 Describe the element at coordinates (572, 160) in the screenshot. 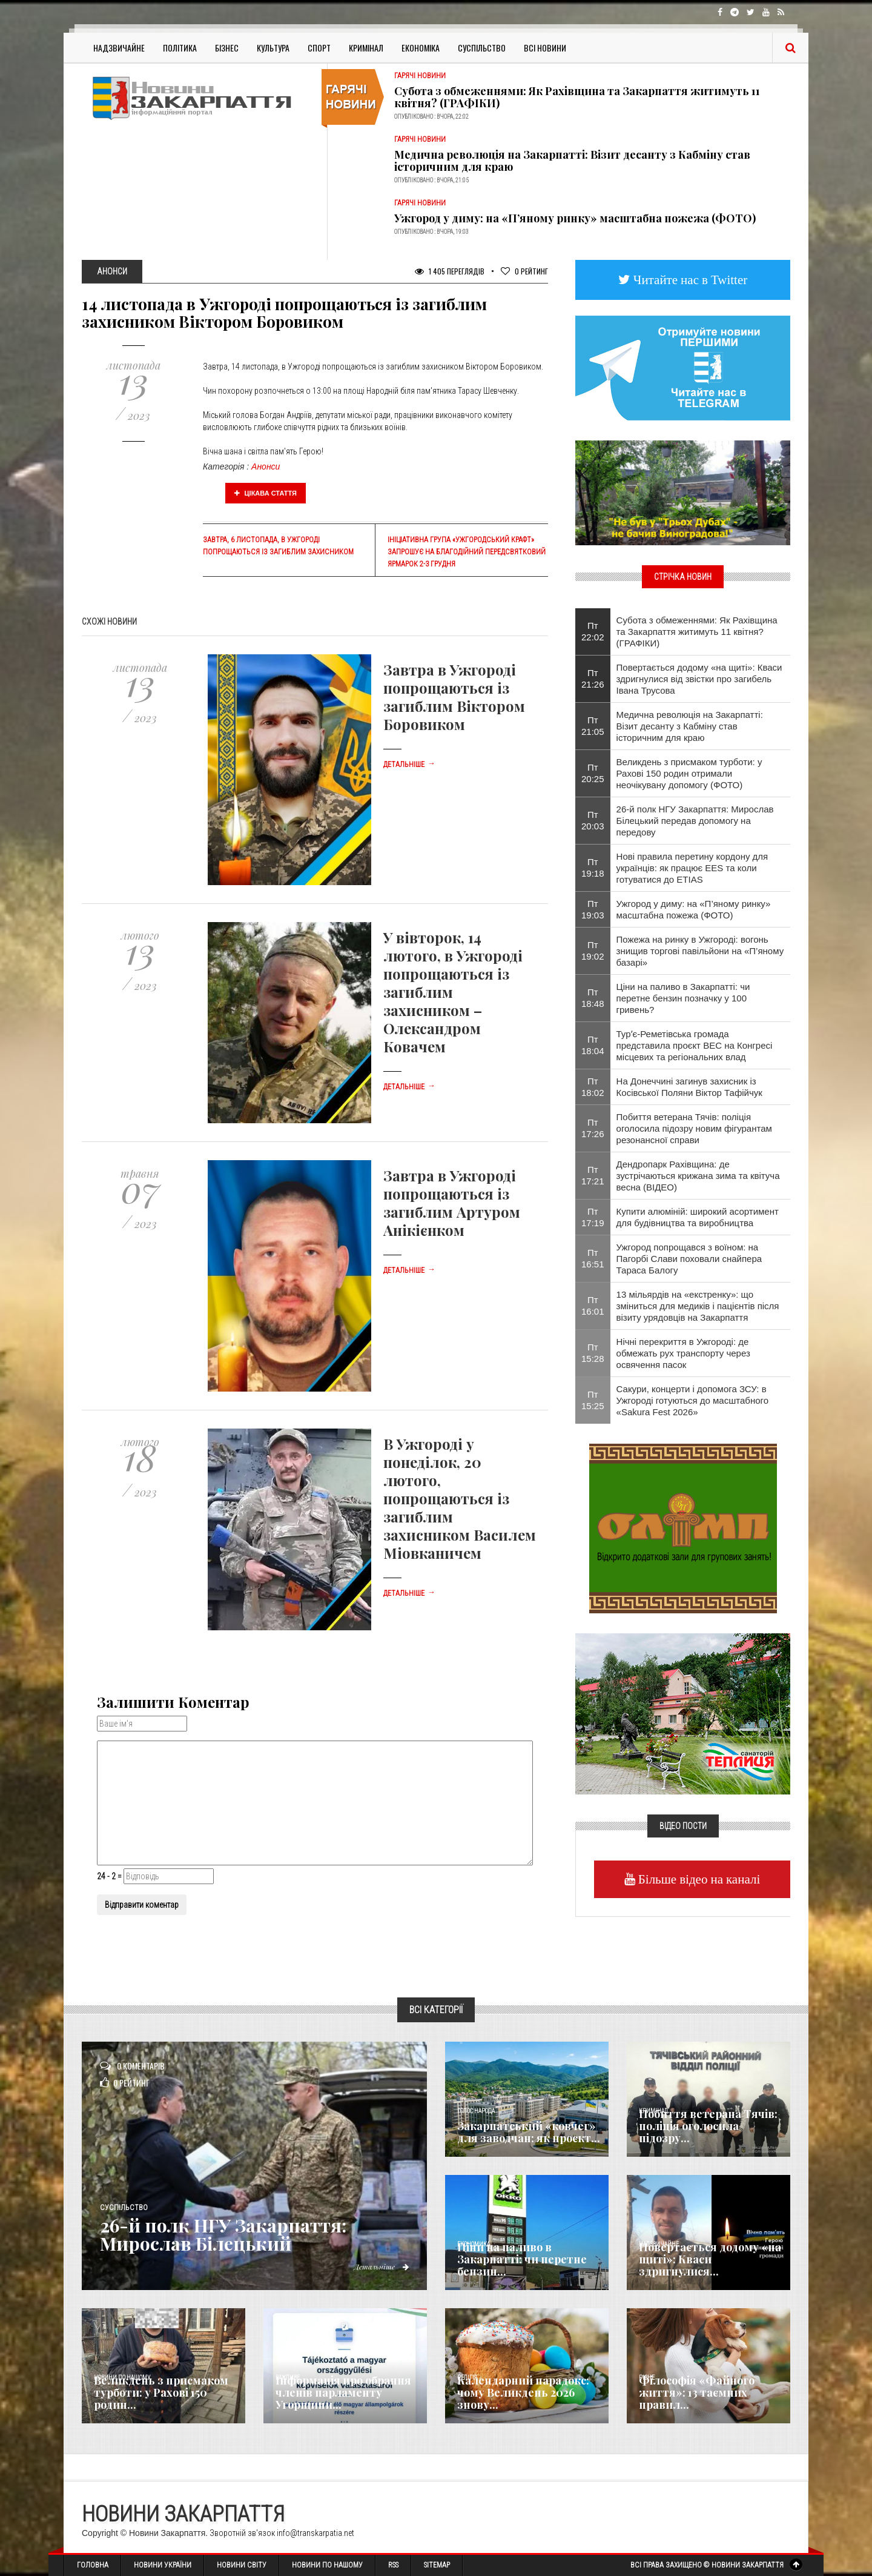

I see `​Медична революція на Закарпатті: Візит десанту з Кабміну став історичним для краю` at that location.